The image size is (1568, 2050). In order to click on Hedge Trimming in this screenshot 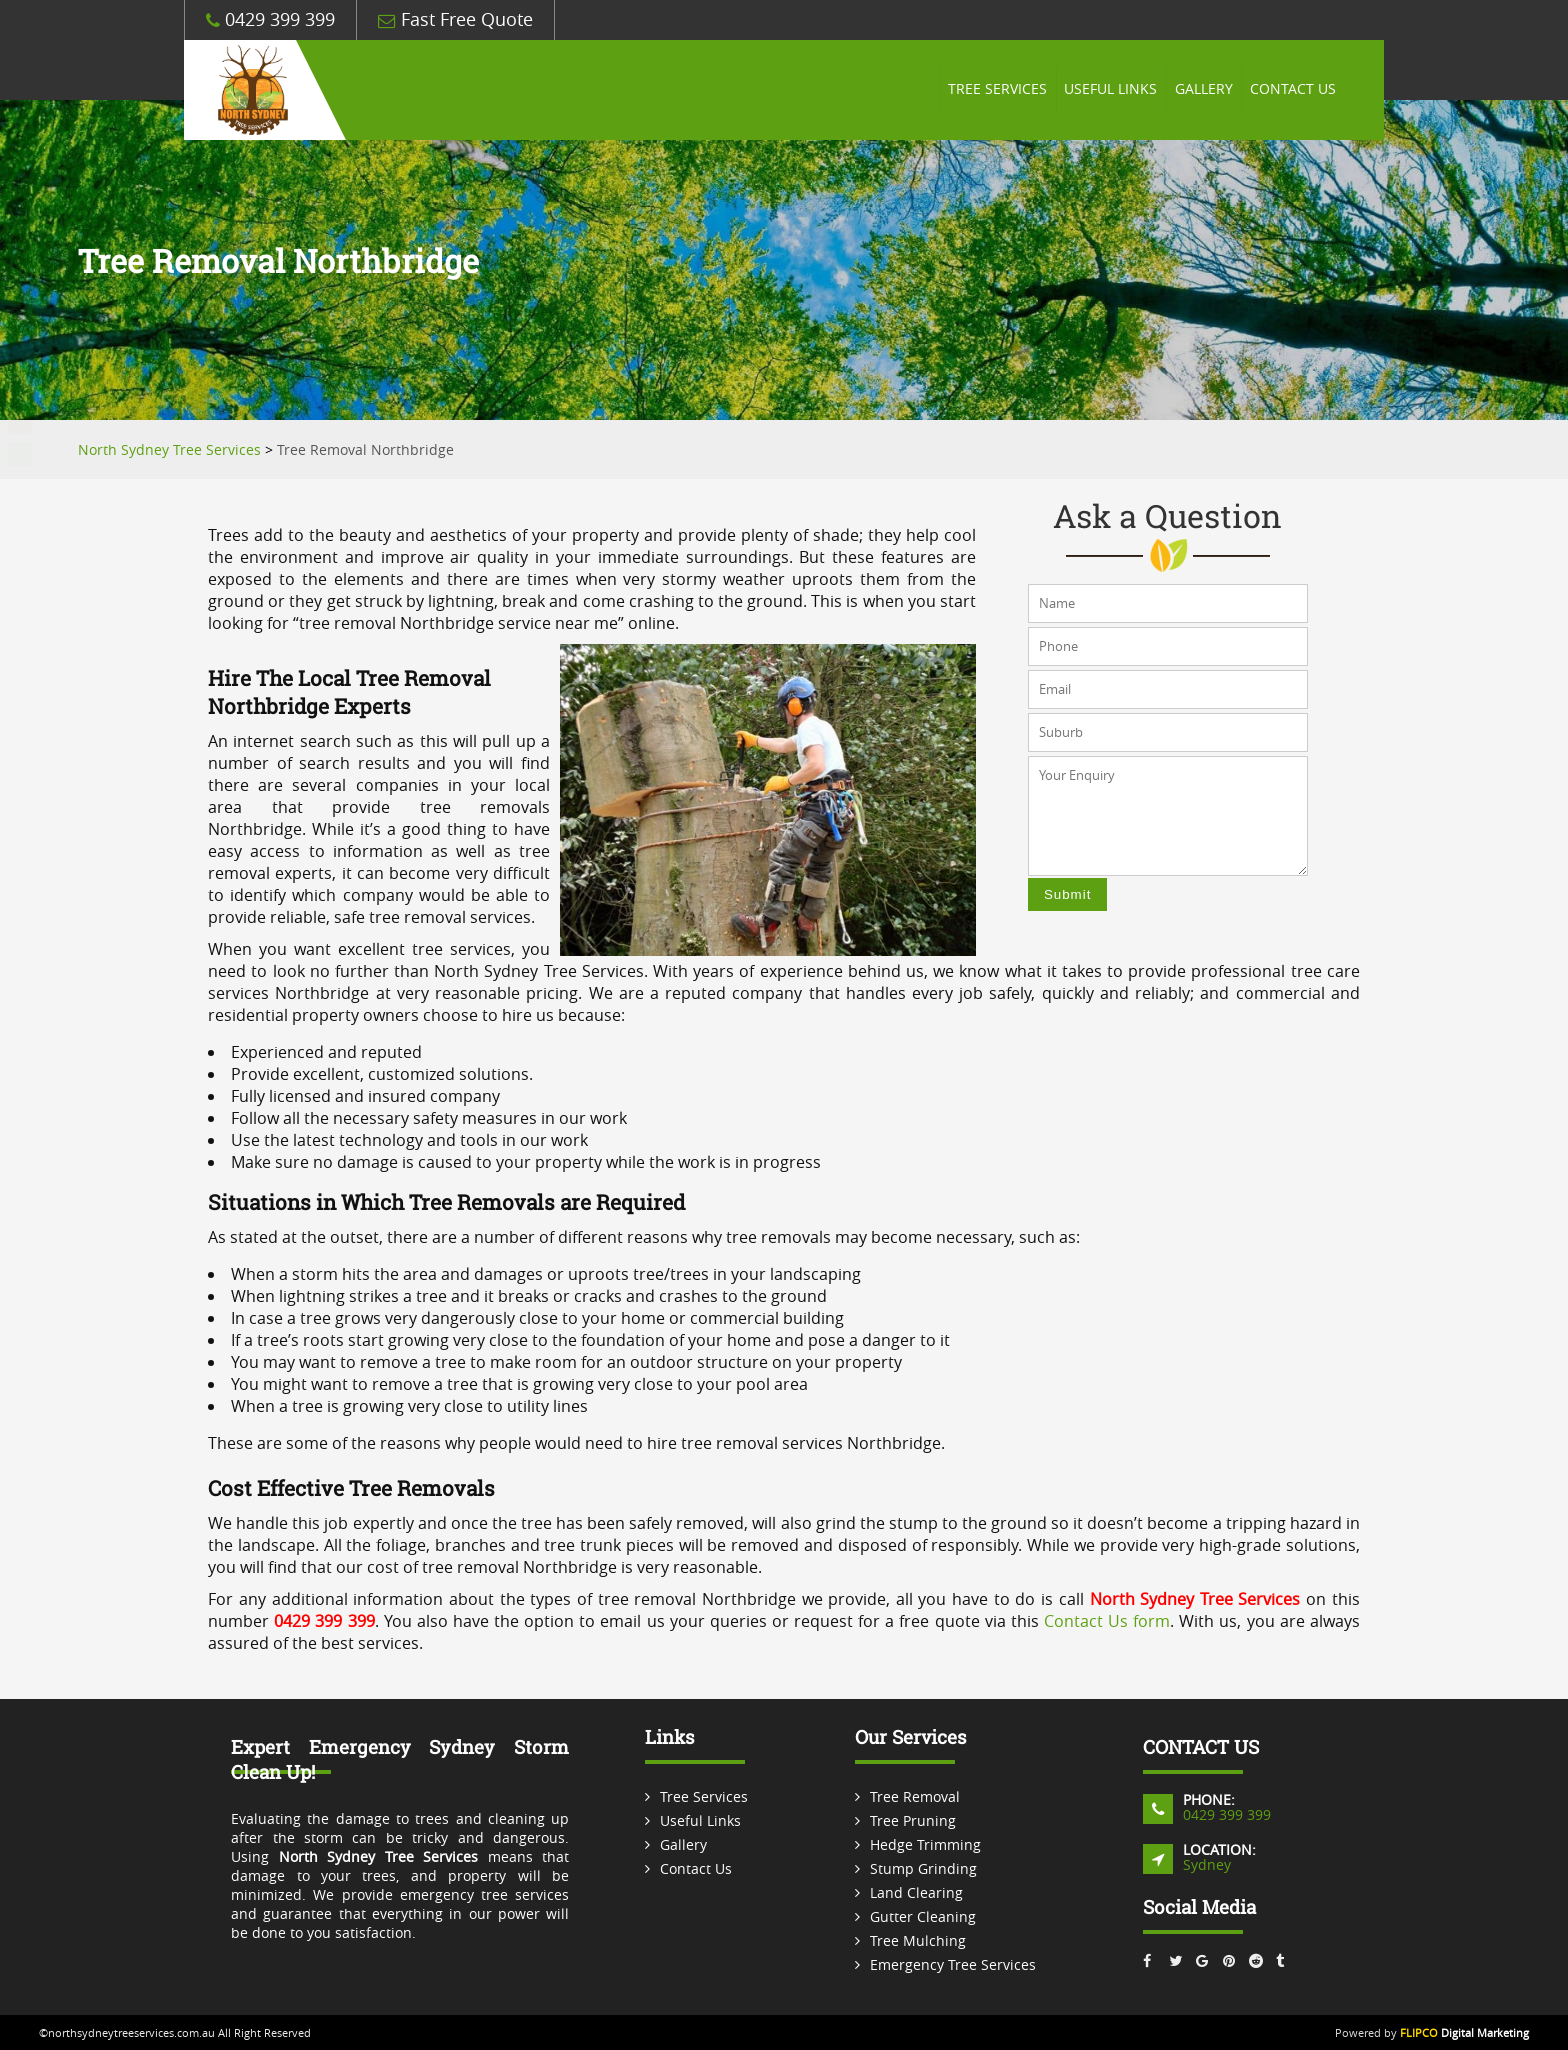, I will do `click(925, 1844)`.